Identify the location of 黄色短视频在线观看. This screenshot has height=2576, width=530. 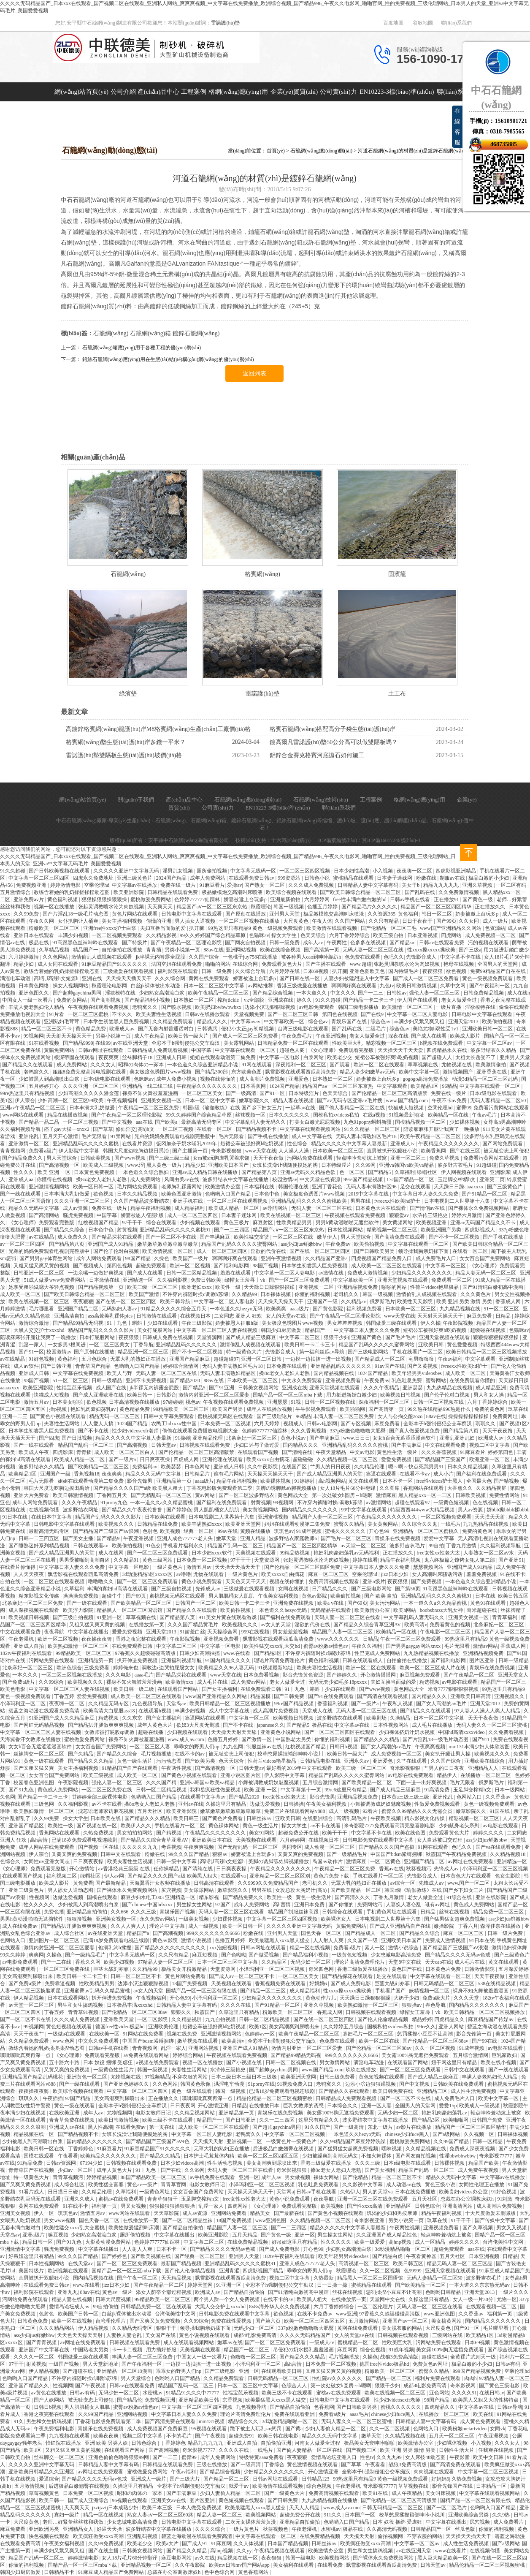
(69, 2027).